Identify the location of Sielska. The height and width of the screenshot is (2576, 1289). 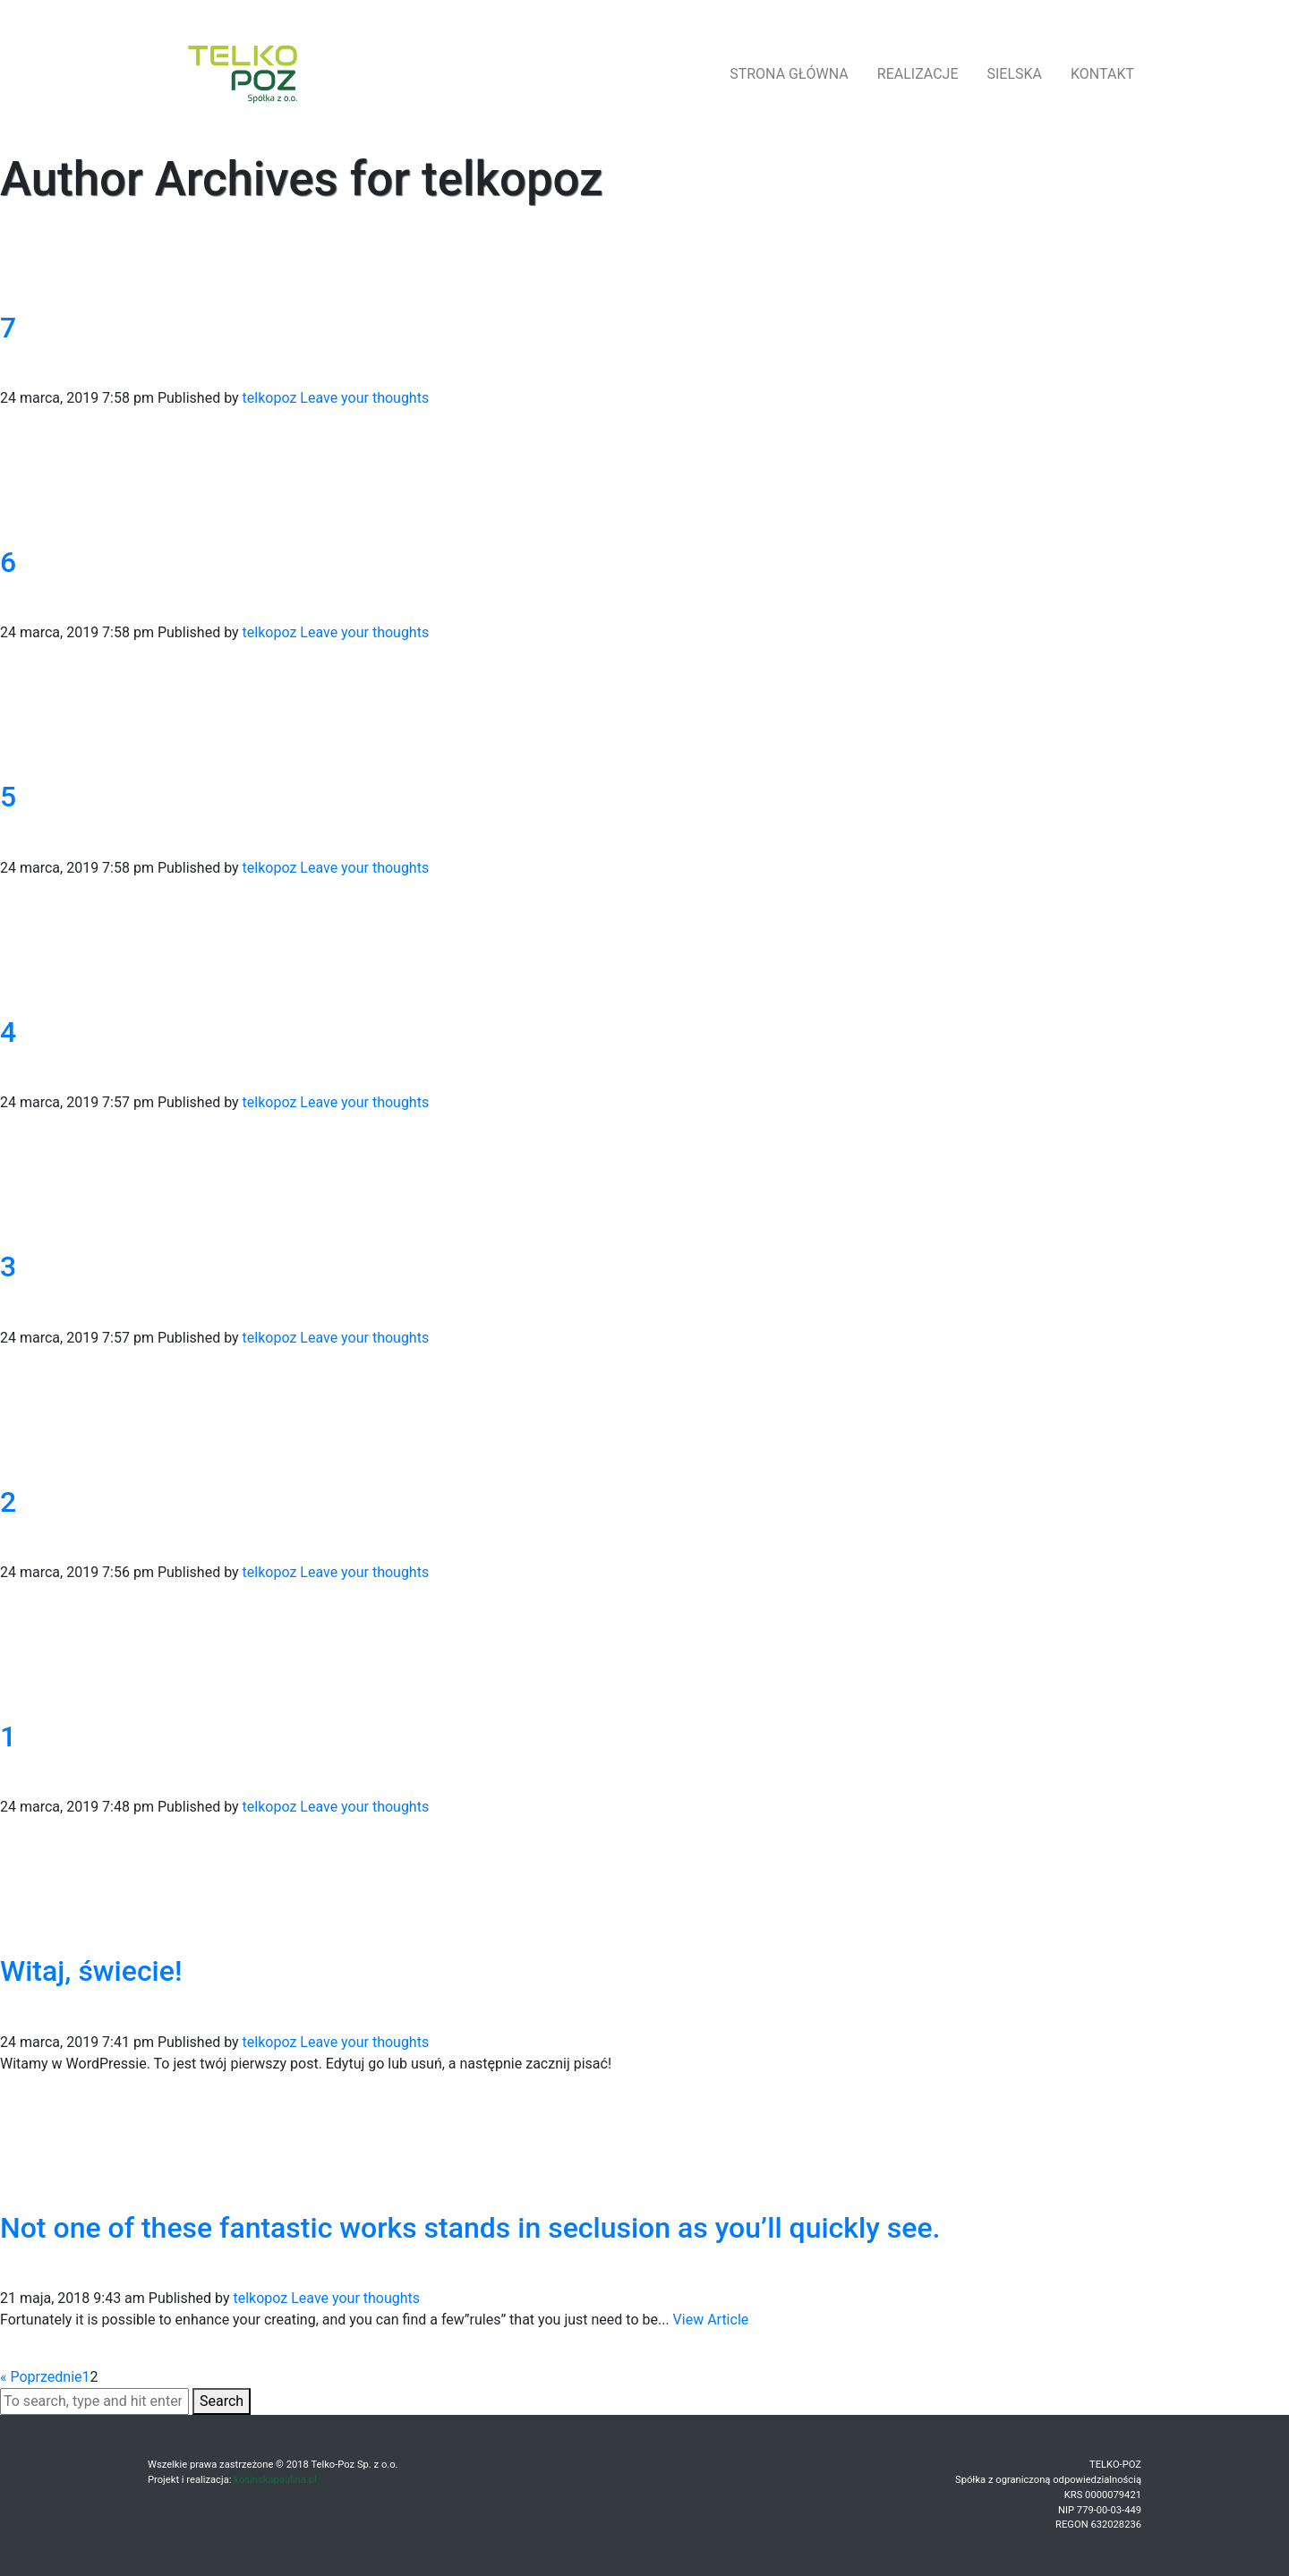
(1015, 73).